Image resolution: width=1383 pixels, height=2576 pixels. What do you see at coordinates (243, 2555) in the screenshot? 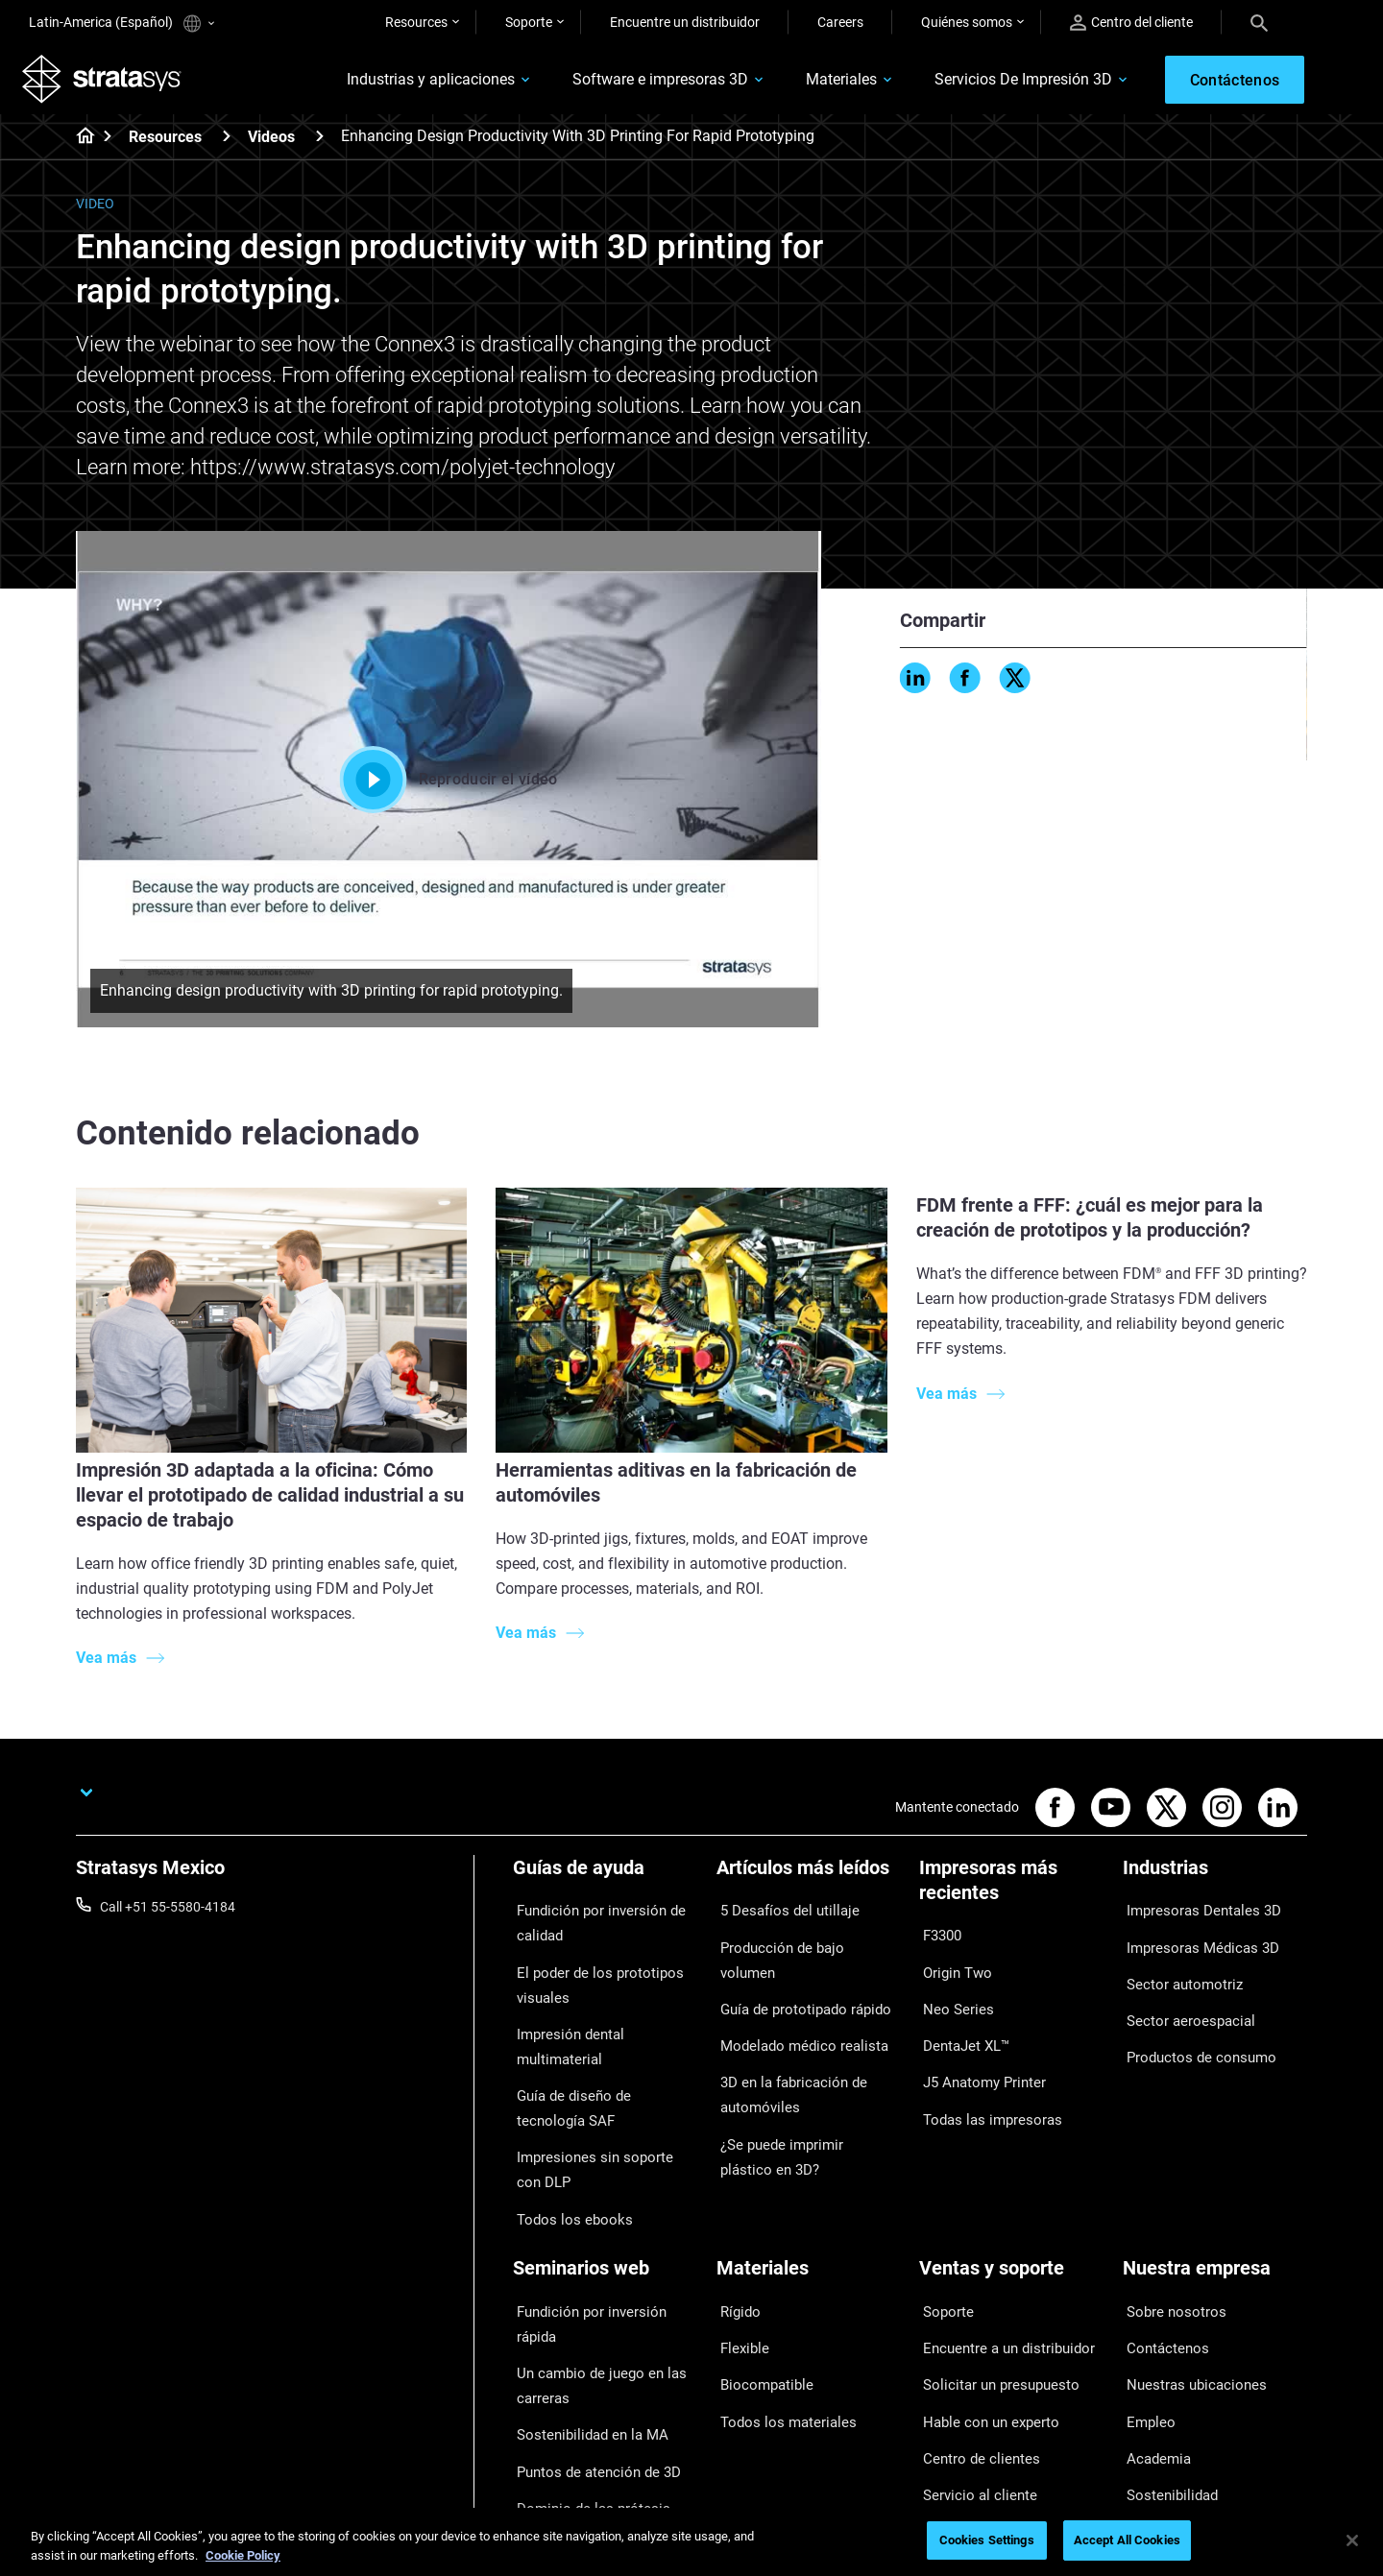
I see `Cookie Policy [More information about your privacy, opens in a new tab]` at bounding box center [243, 2555].